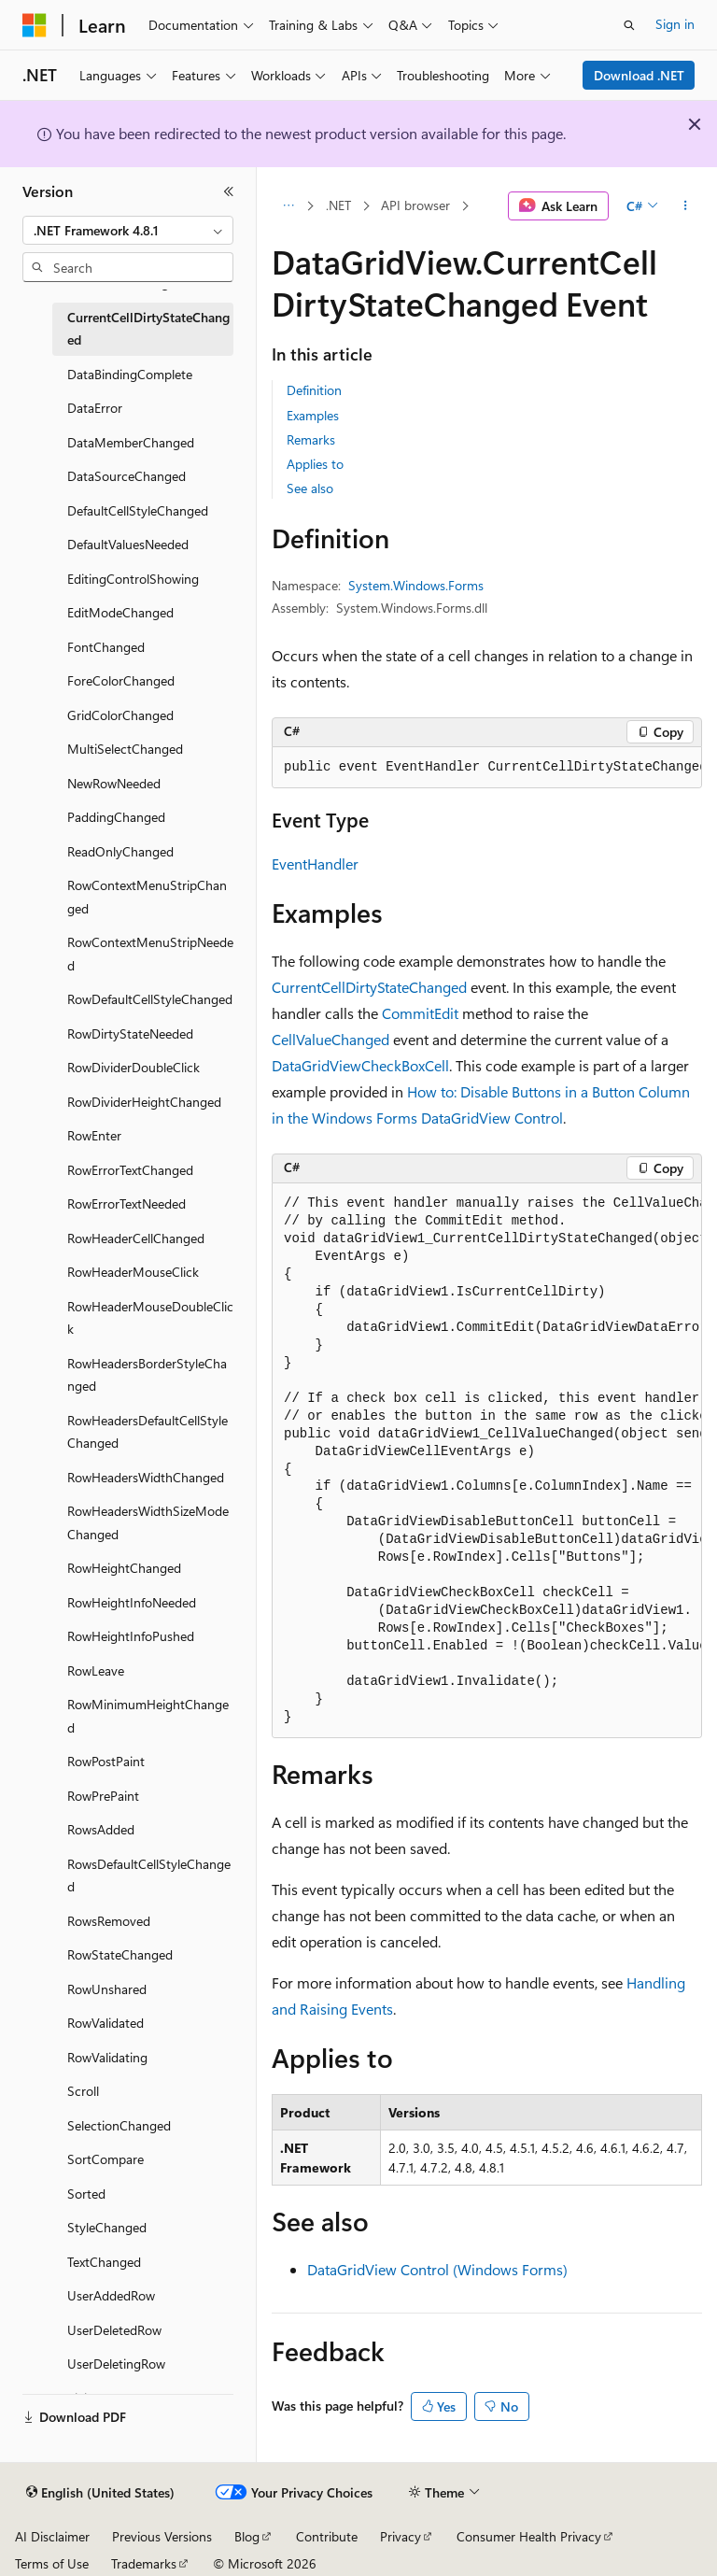  Describe the element at coordinates (114, 2330) in the screenshot. I see `UserDeletedRow [treeitem]` at that location.